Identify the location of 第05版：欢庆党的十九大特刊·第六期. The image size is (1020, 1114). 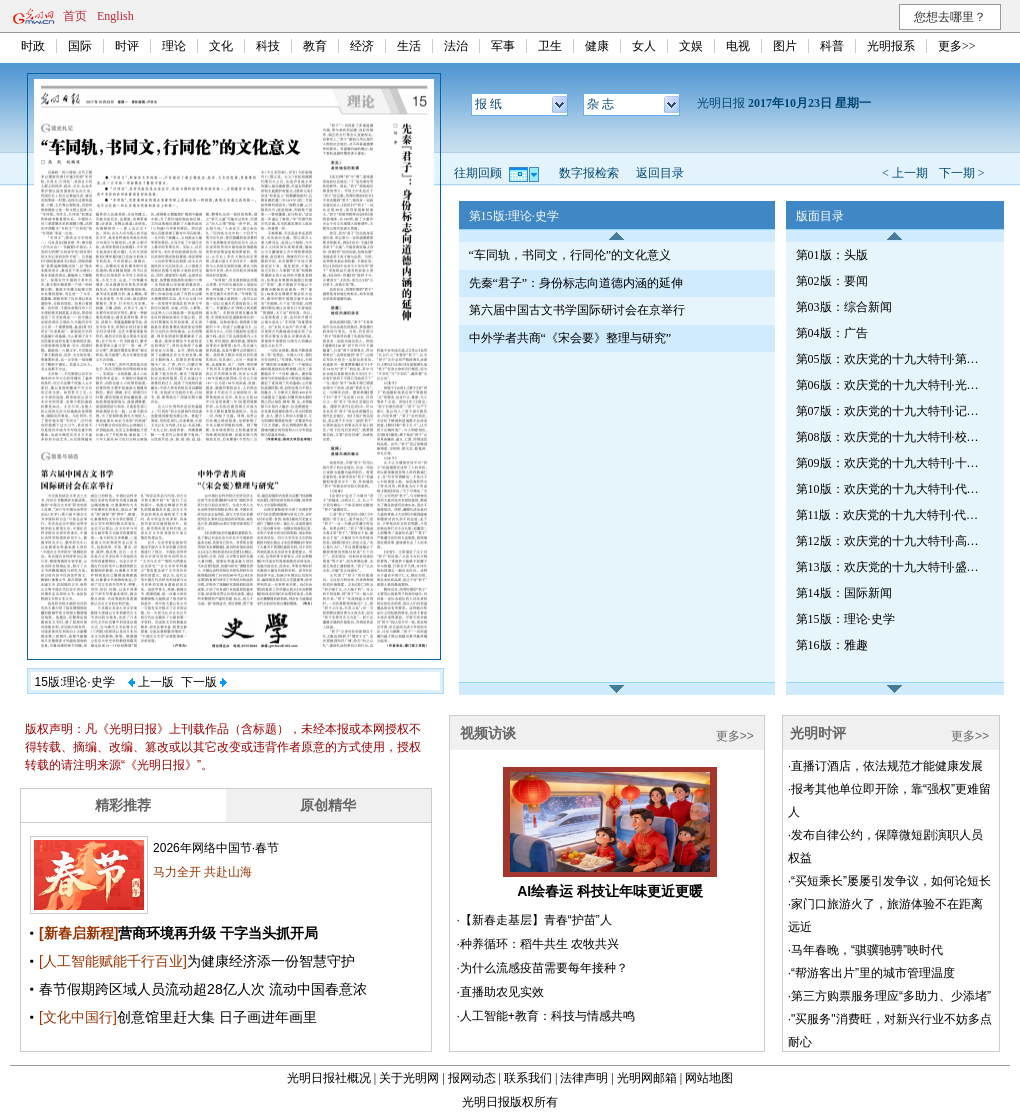
(891, 359).